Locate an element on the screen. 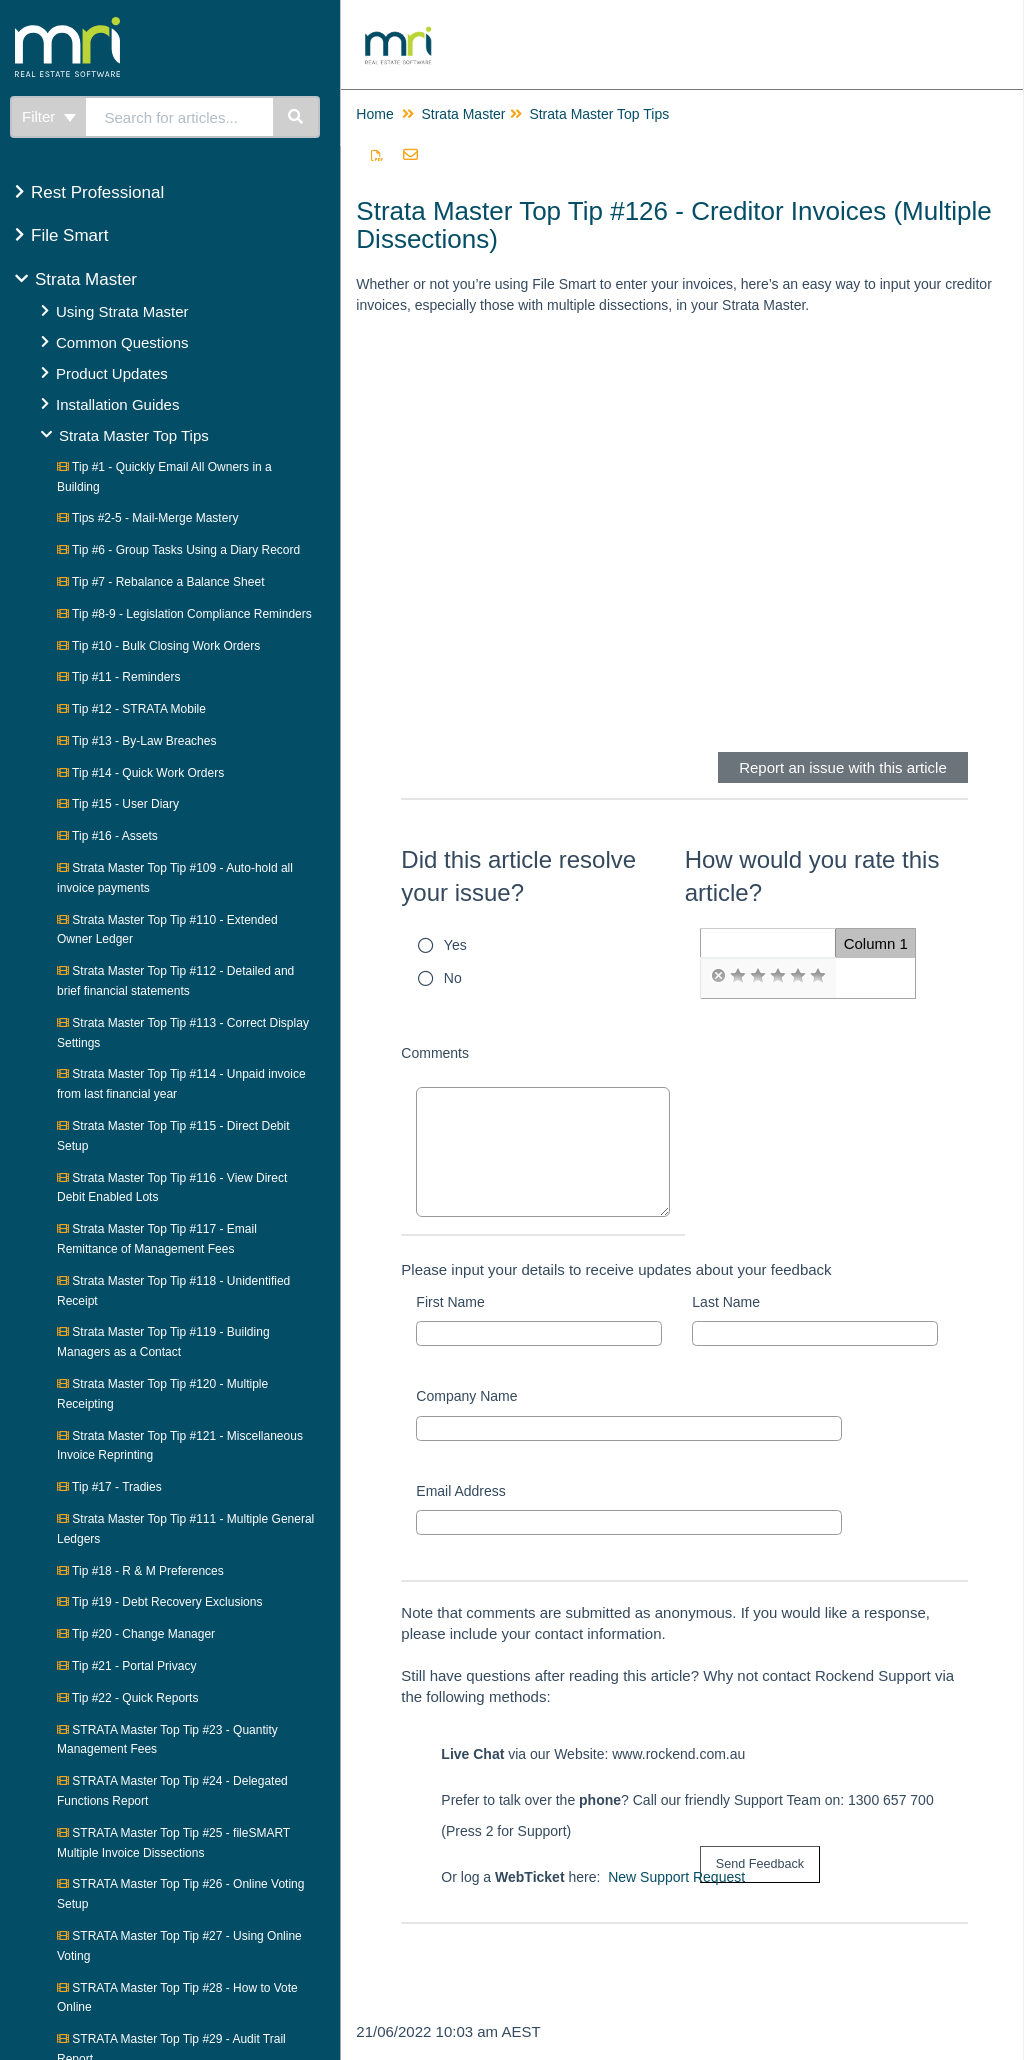 The width and height of the screenshot is (1024, 2060). Rest Professional is located at coordinates (97, 192).